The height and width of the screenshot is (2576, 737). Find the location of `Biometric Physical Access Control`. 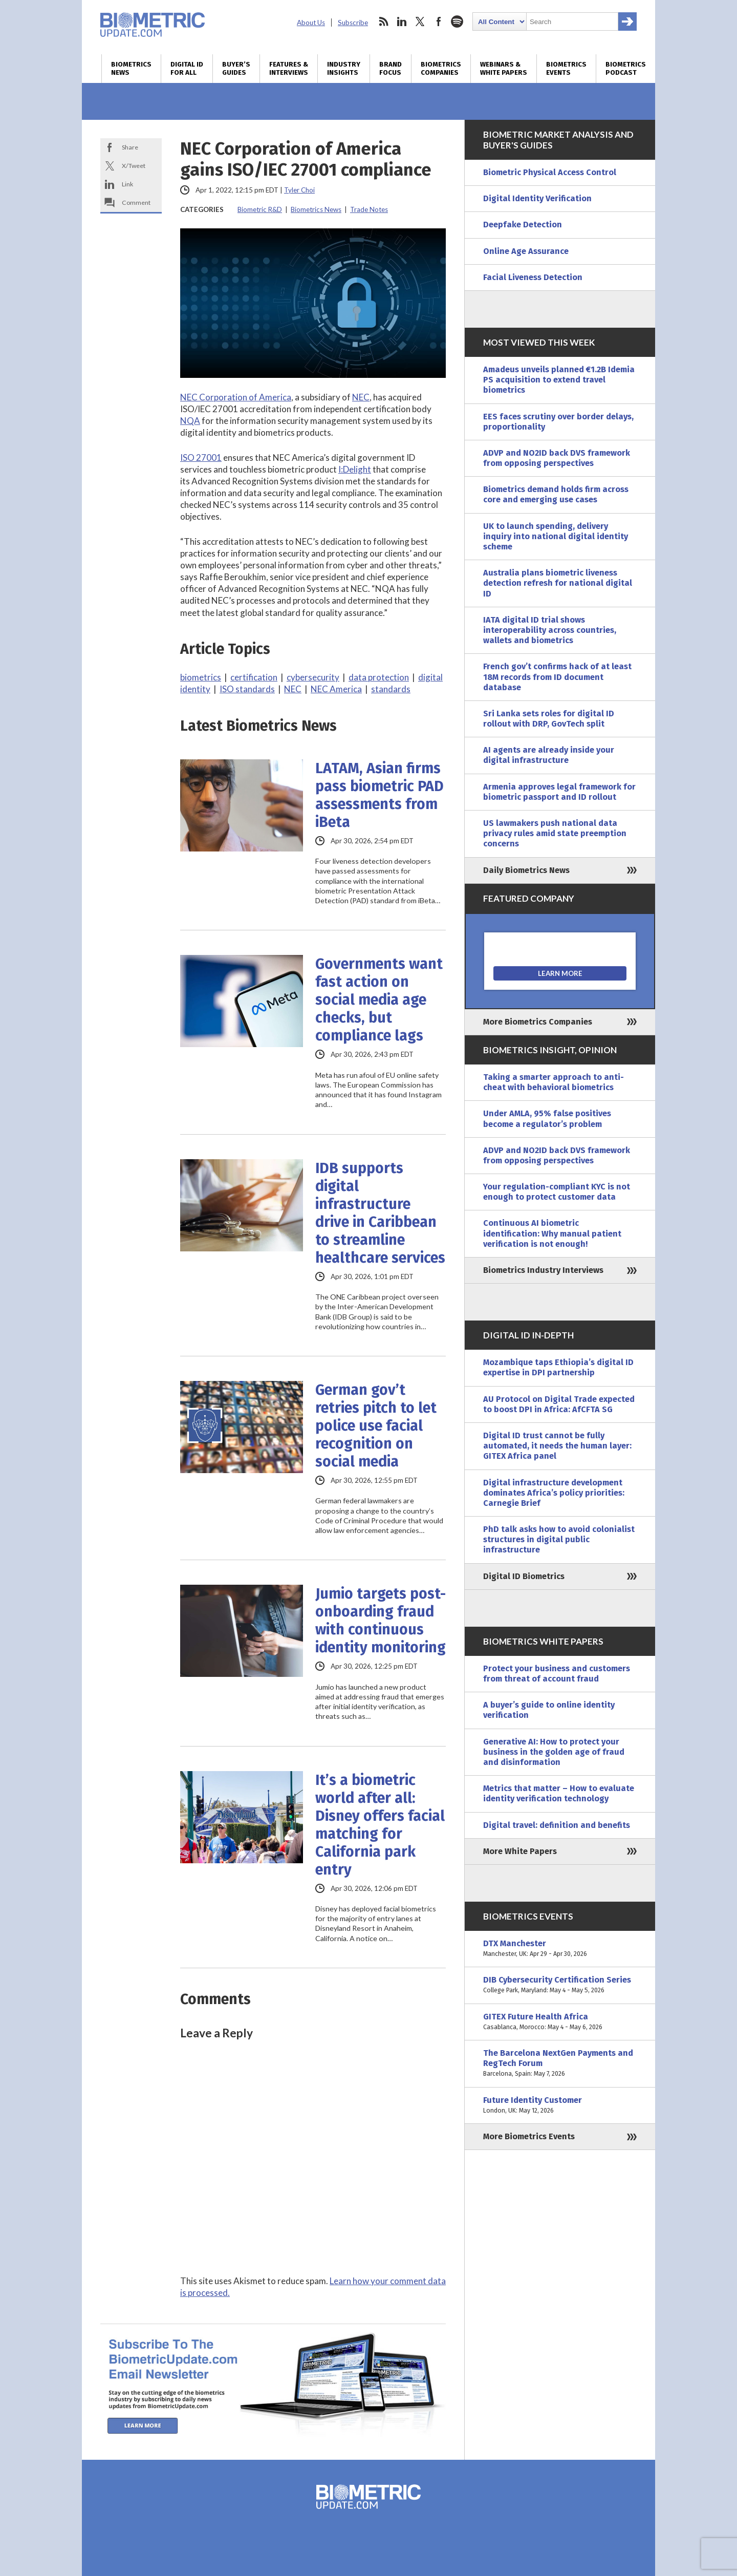

Biometric Physical Access Control is located at coordinates (549, 172).